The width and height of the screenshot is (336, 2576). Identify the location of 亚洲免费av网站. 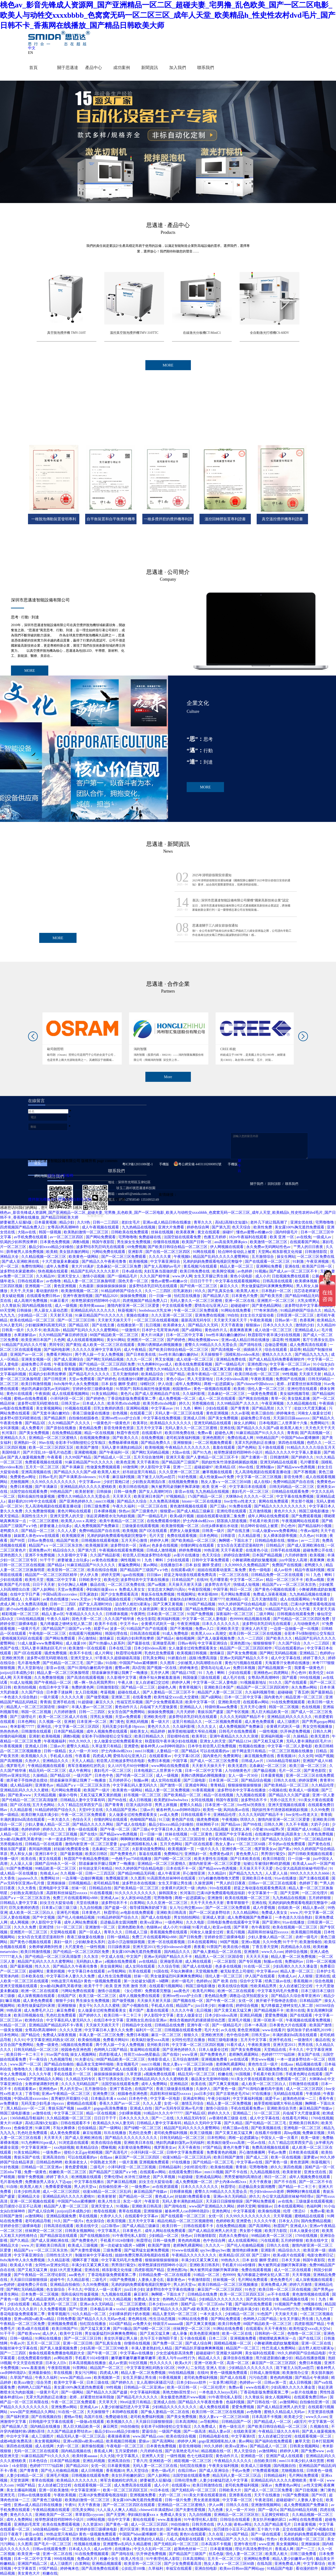
(64, 2407).